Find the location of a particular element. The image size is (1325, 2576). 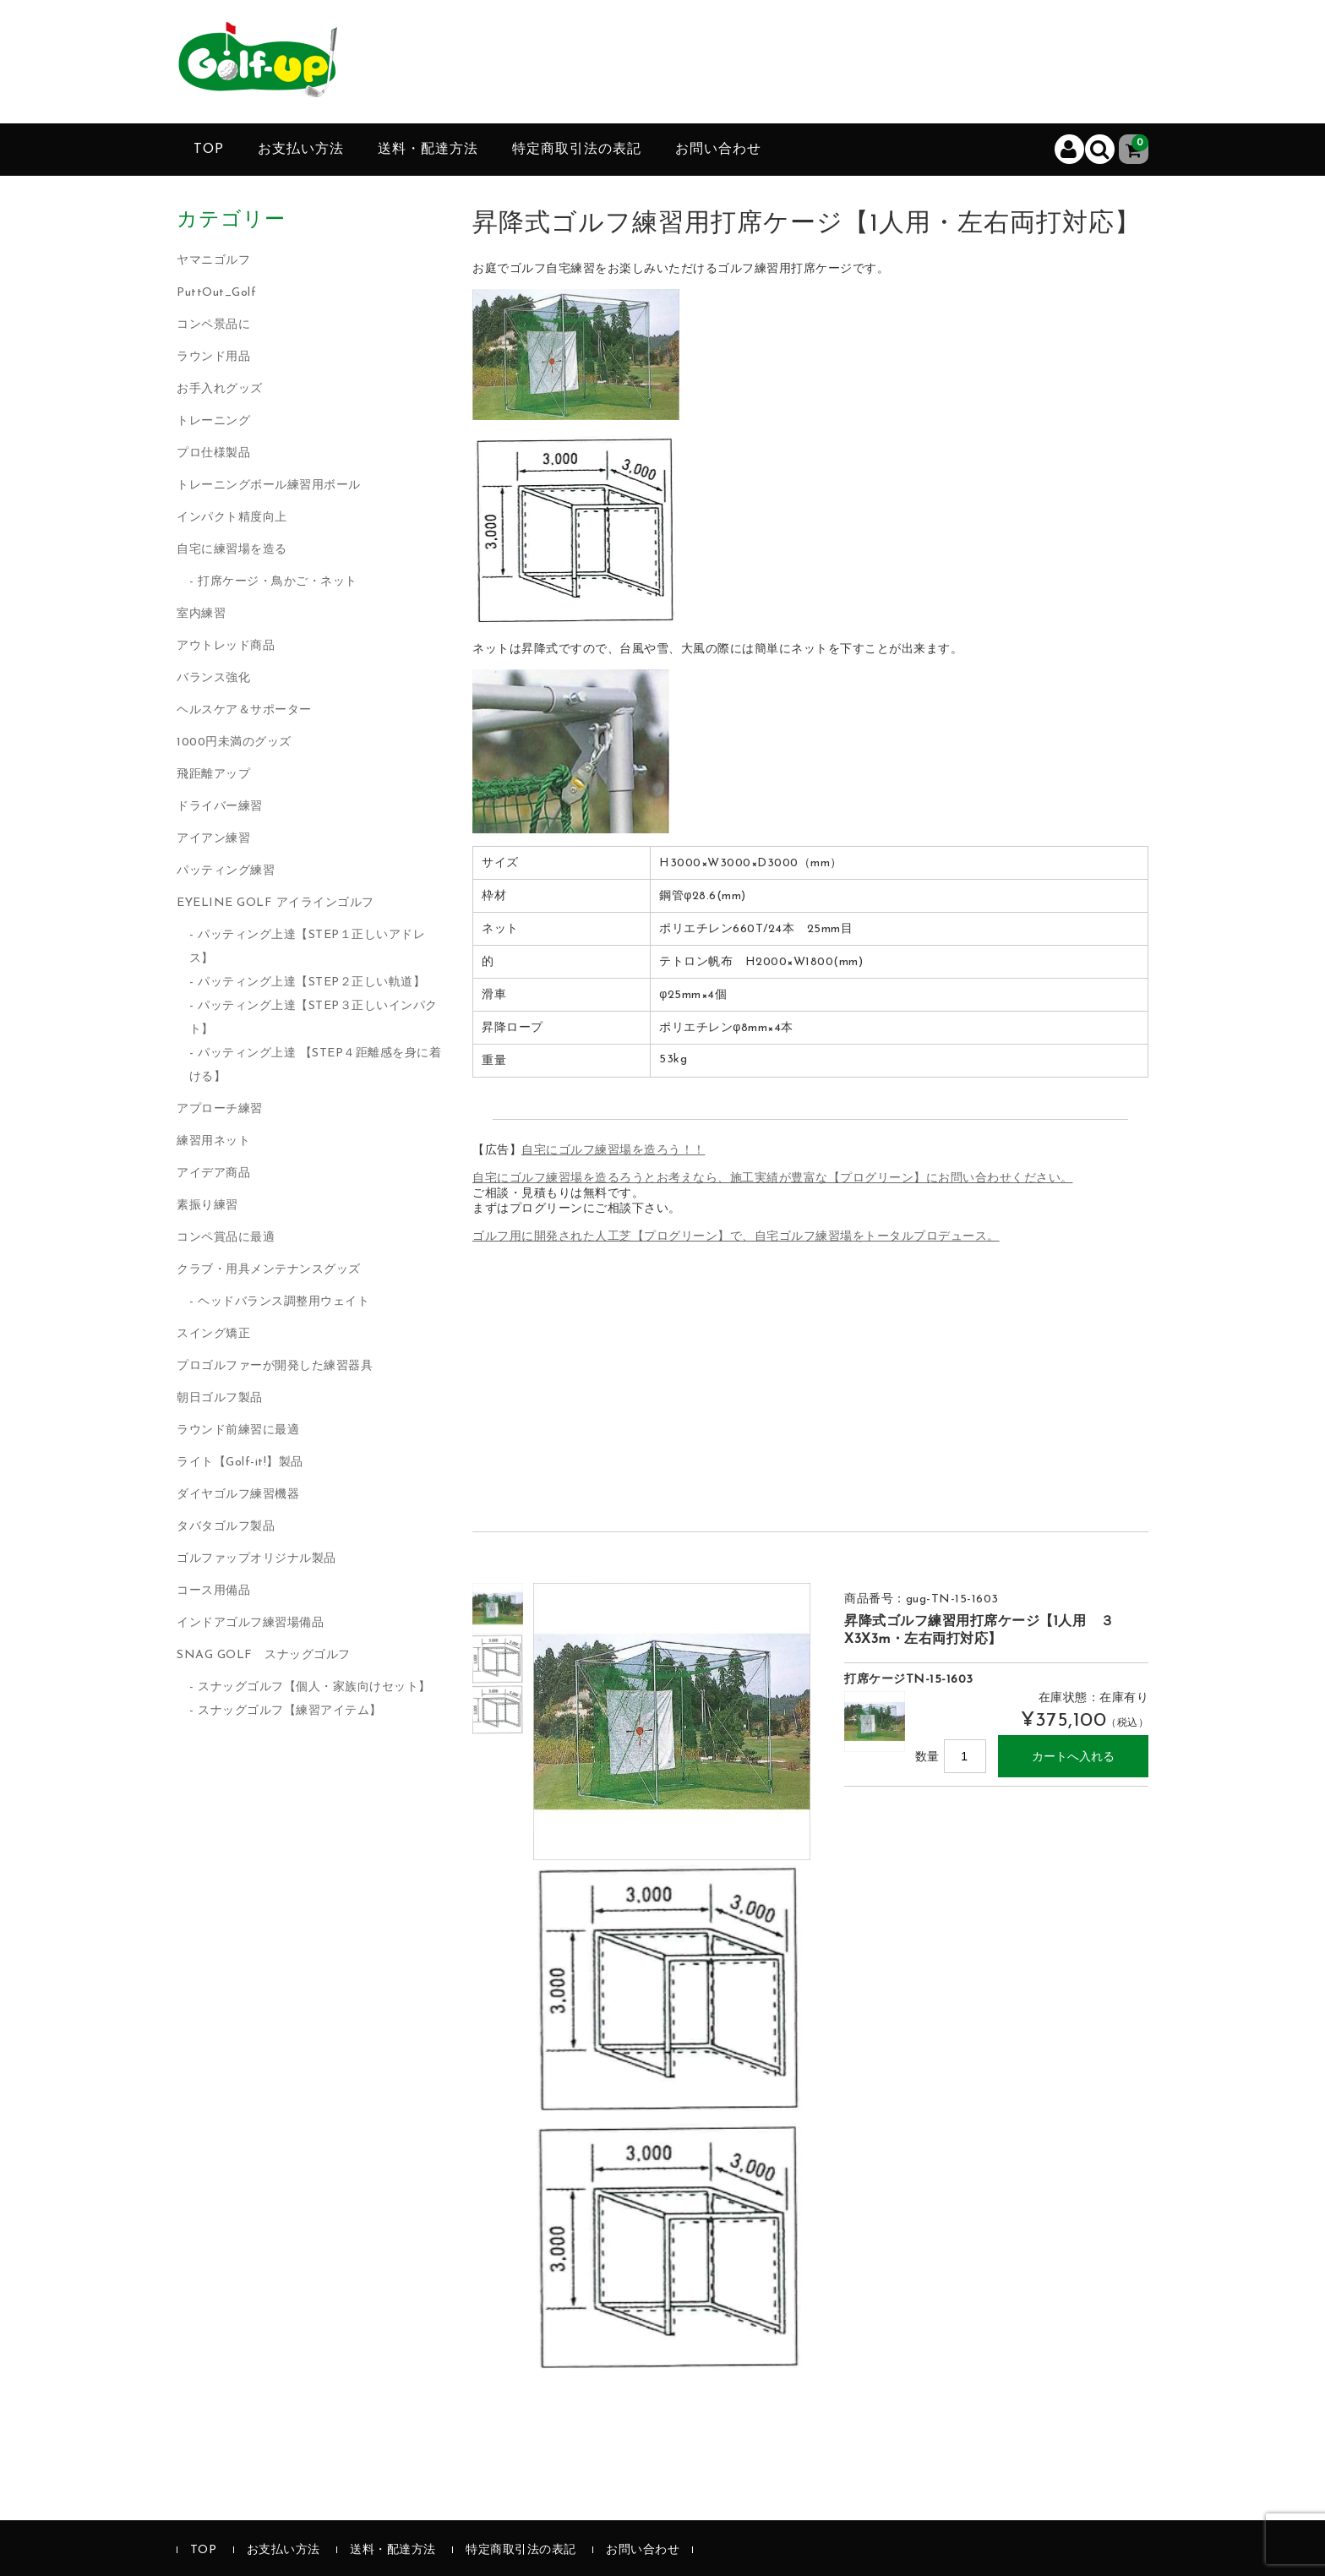

自宅にゴルフ練習場を造ろう！！ is located at coordinates (613, 1150).